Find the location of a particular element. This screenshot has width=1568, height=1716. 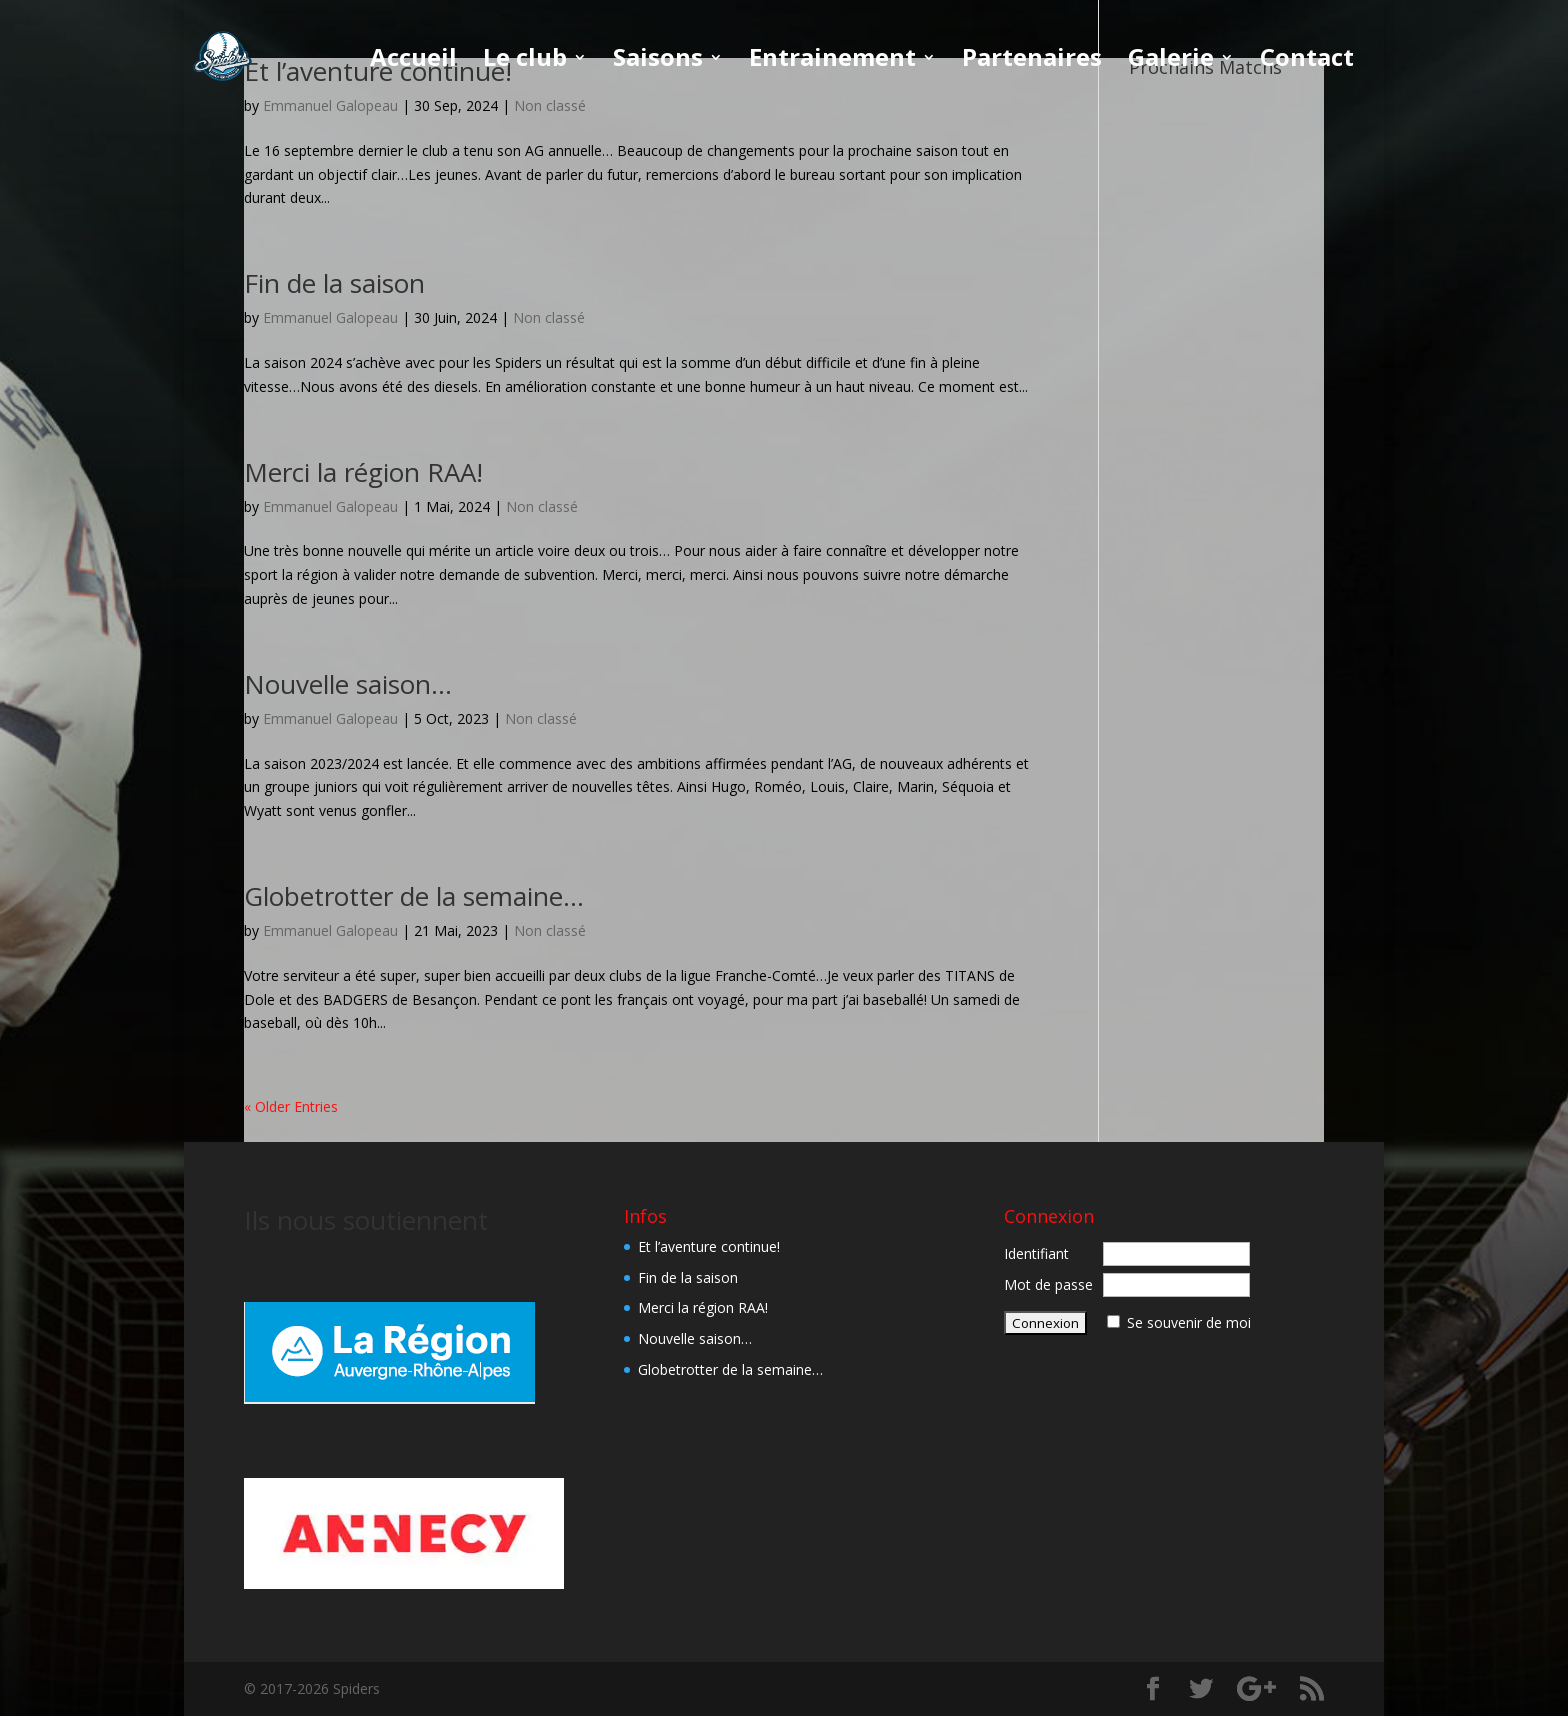

Galerie is located at coordinates (1171, 61).